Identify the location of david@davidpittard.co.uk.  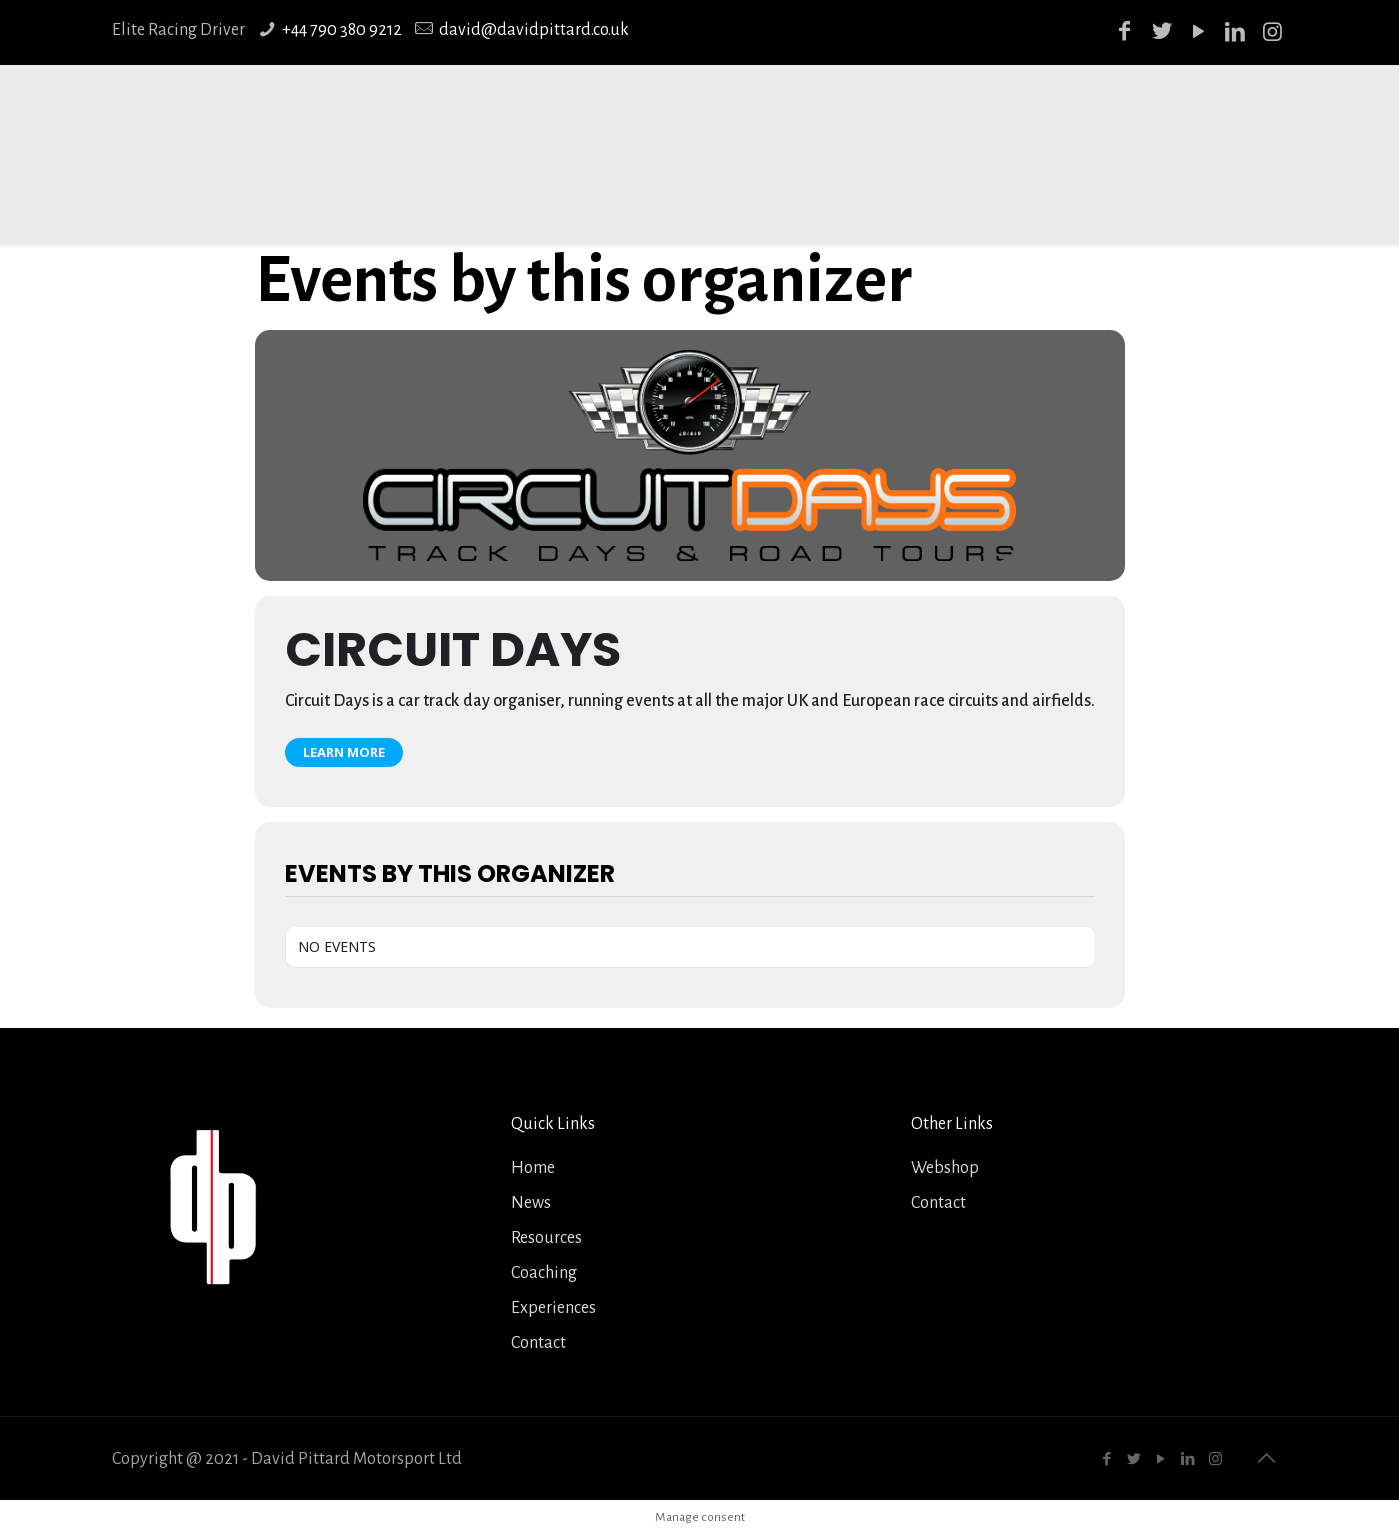
(534, 30).